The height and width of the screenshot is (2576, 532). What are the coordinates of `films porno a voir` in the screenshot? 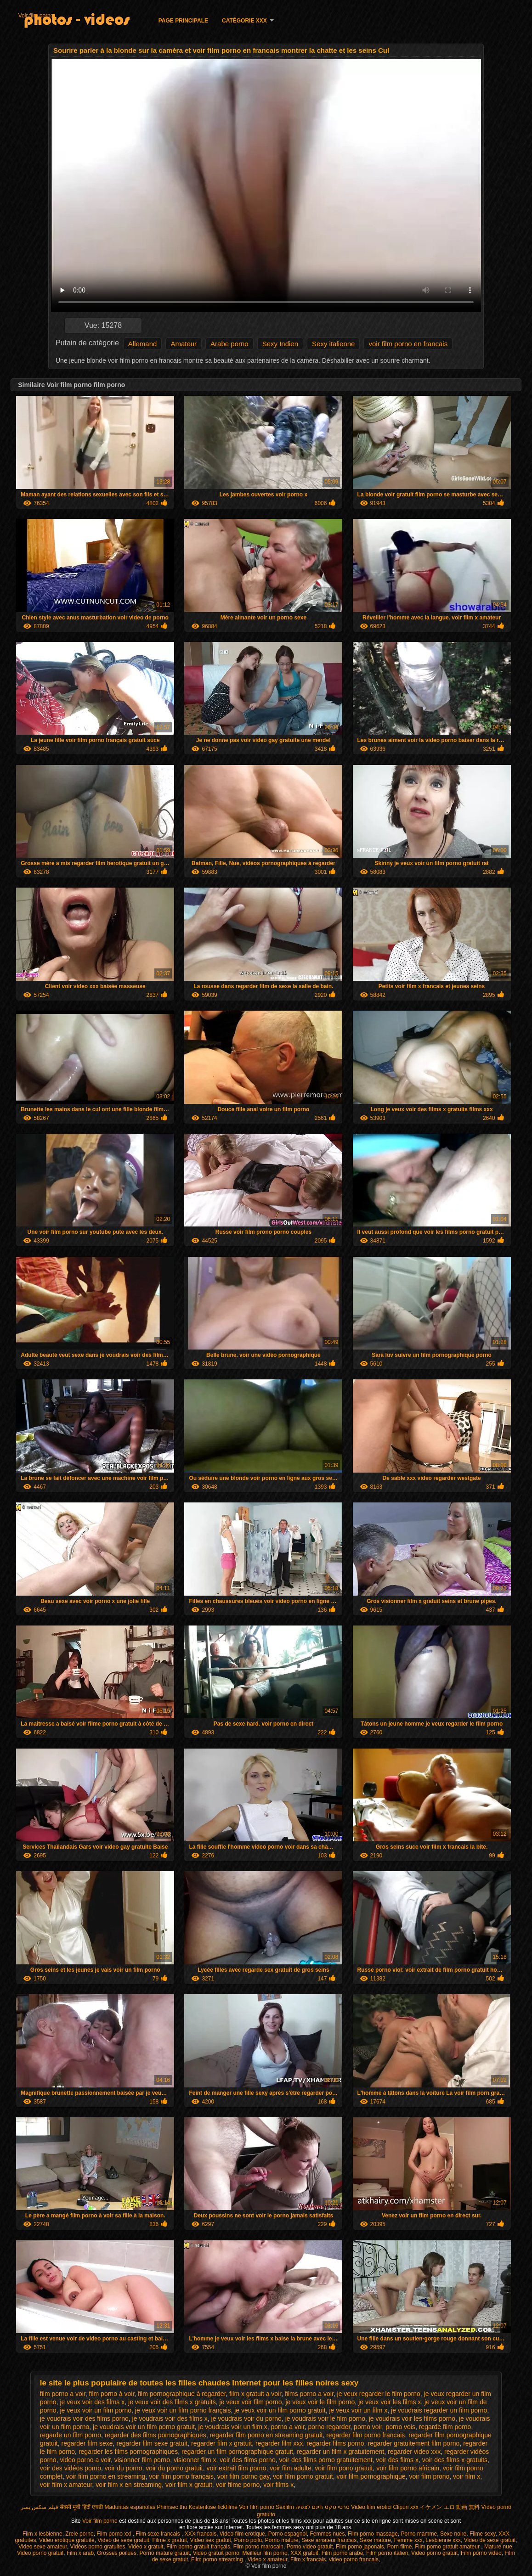 It's located at (309, 2393).